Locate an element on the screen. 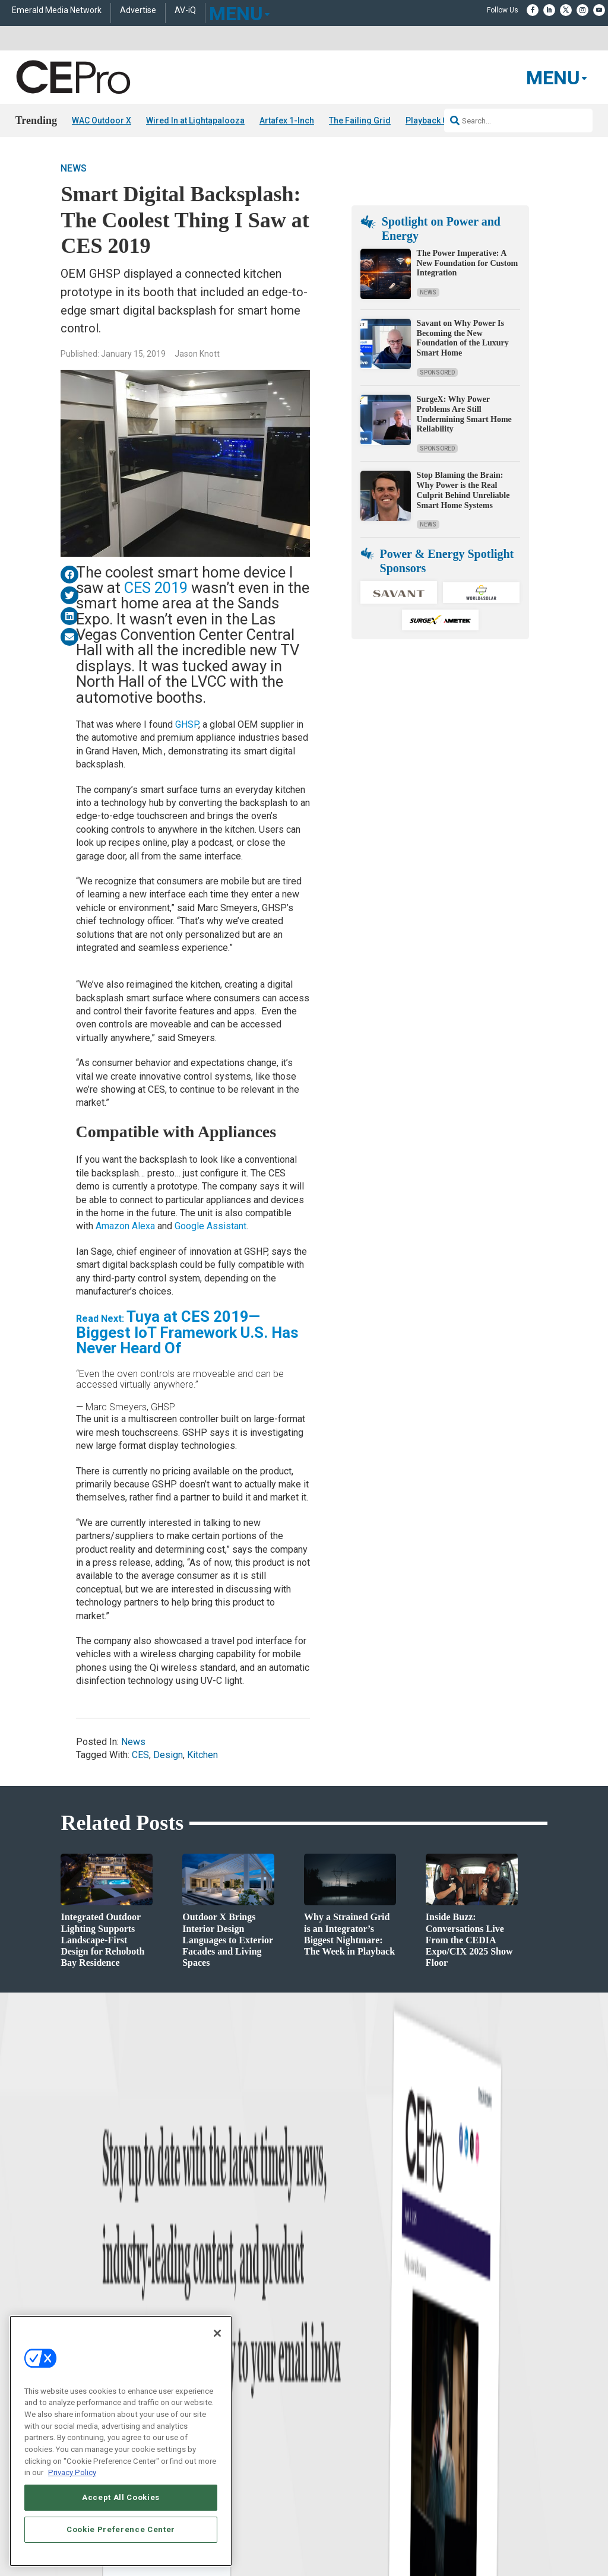 The width and height of the screenshot is (608, 2576). CES 2019 is located at coordinates (156, 588).